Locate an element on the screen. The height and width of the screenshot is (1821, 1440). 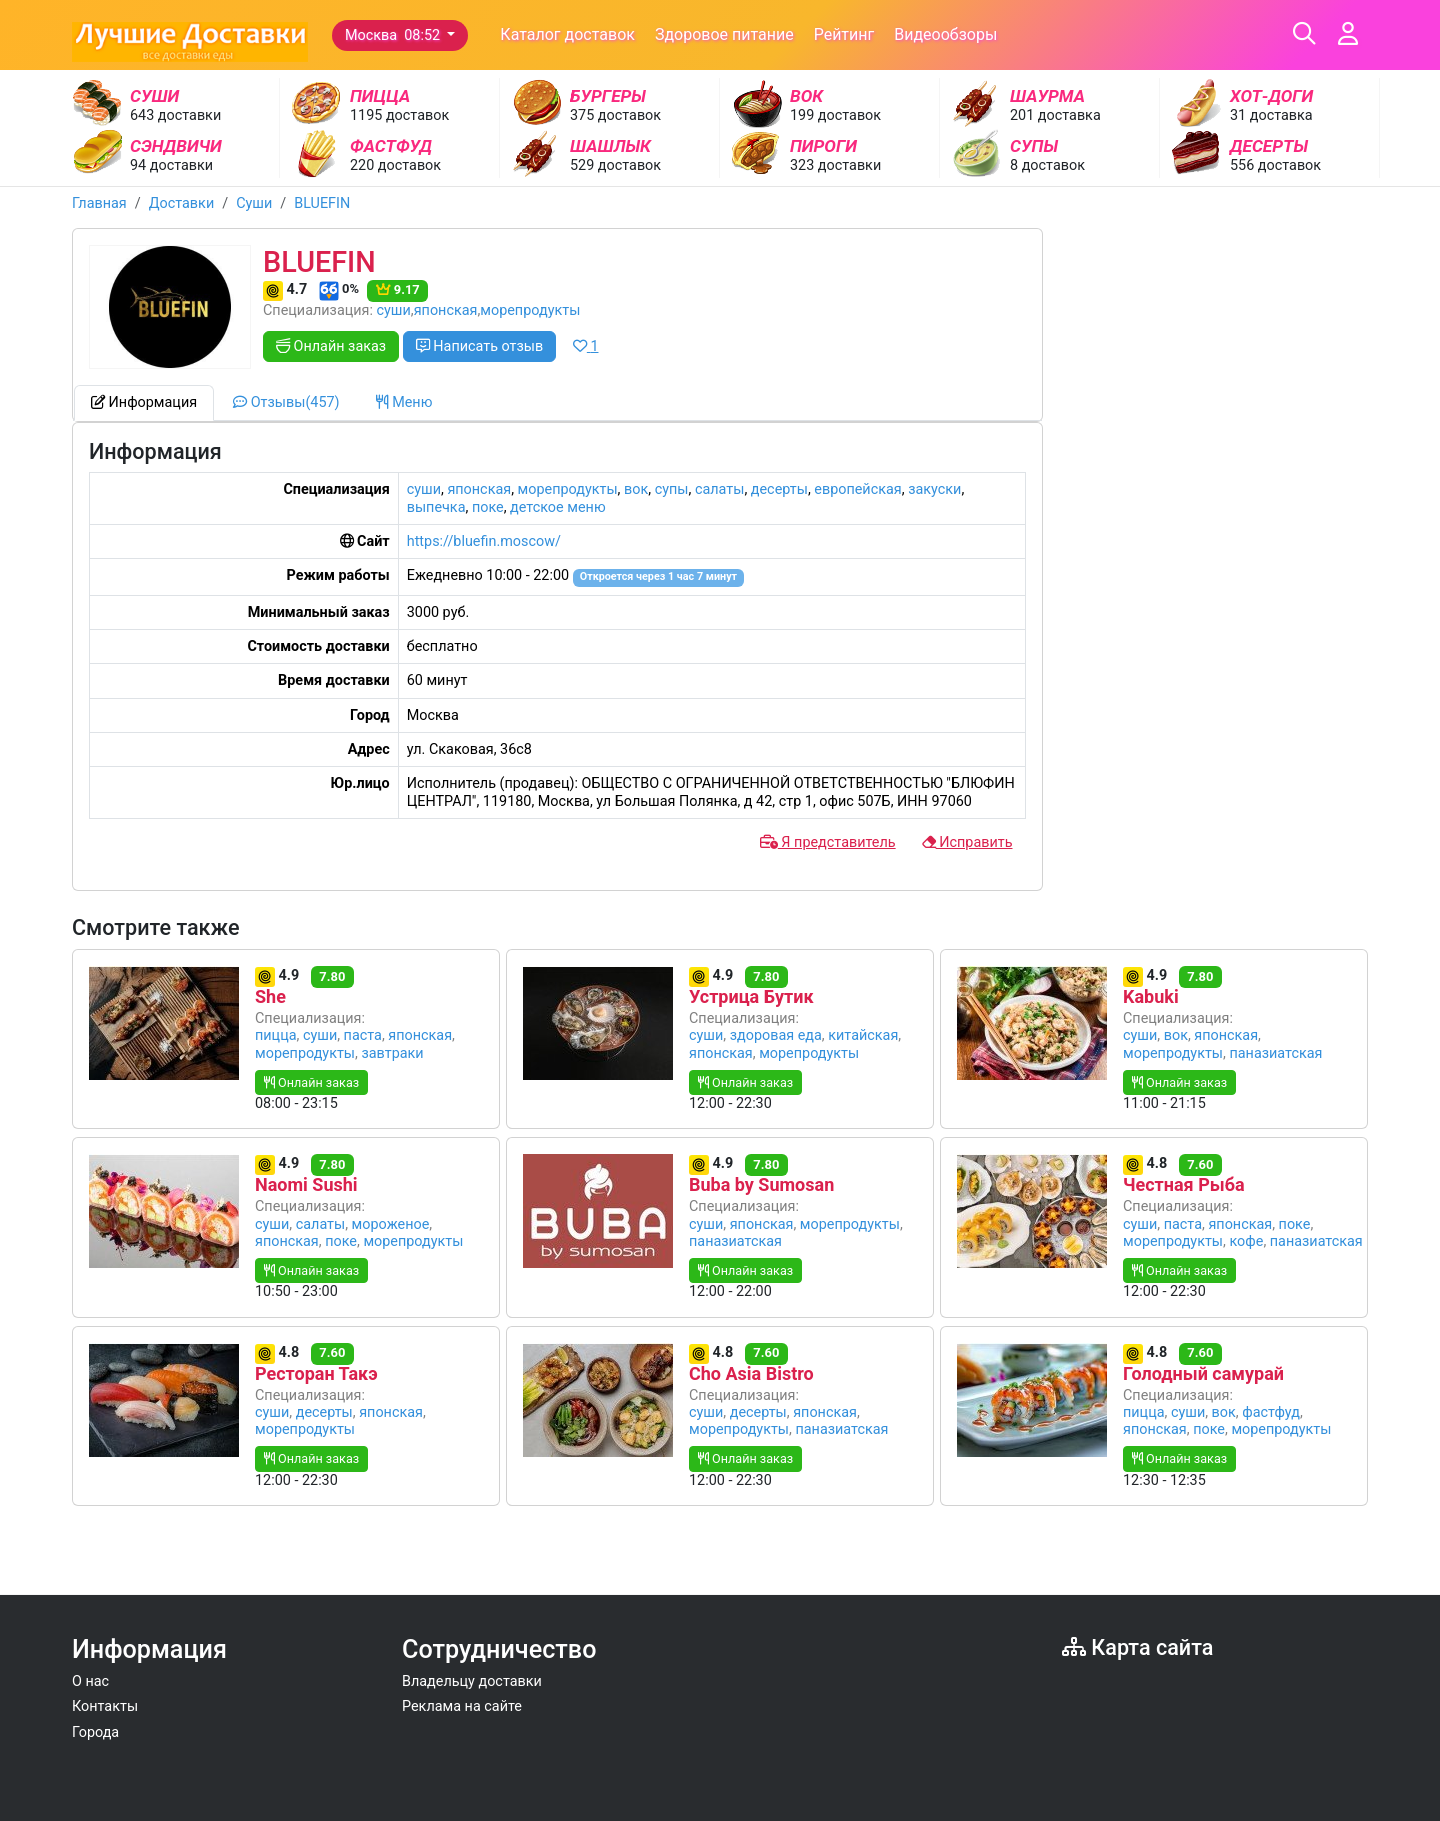
Реклама на сайте is located at coordinates (462, 1706).